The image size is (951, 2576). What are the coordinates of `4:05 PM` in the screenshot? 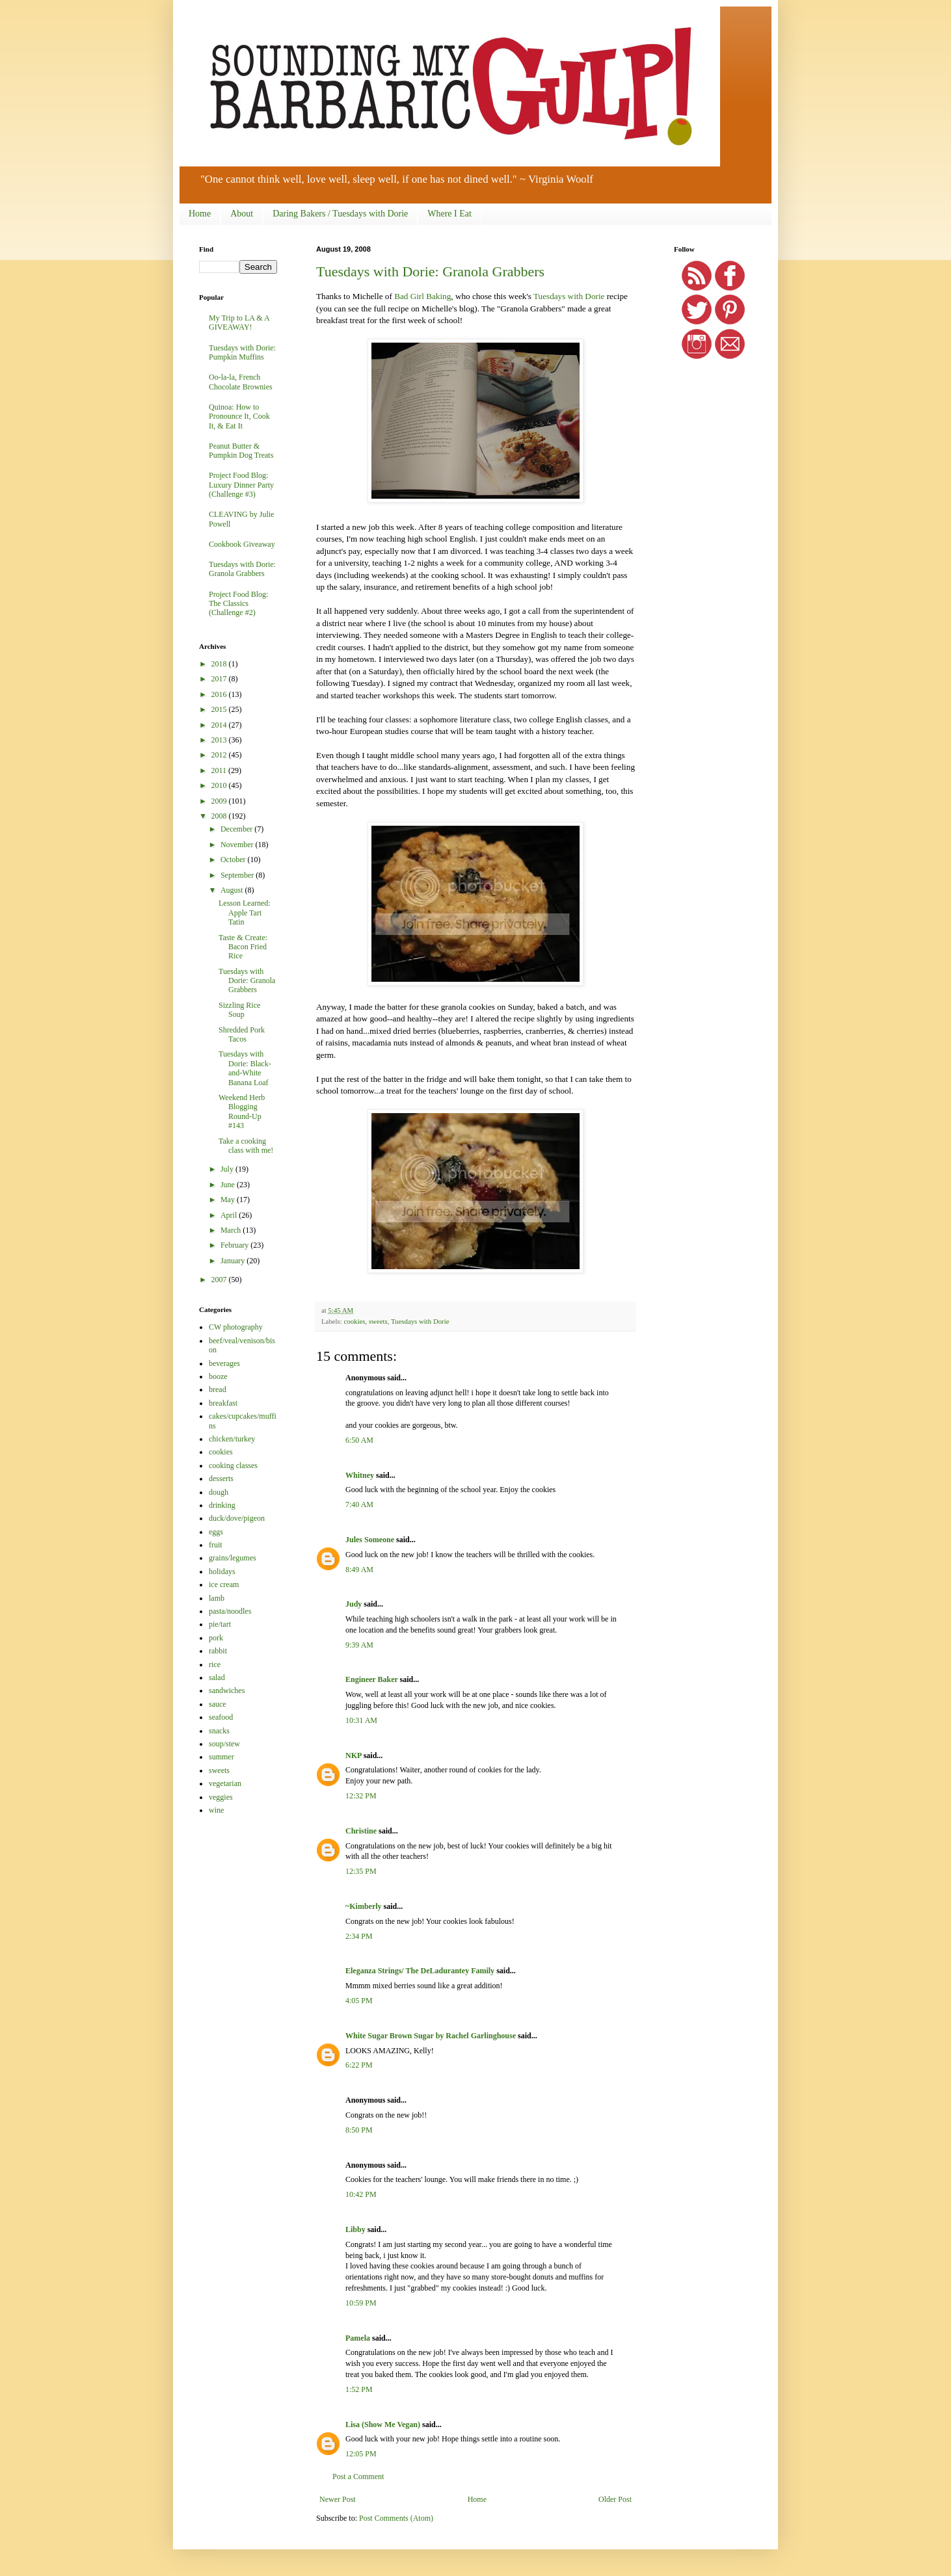 It's located at (359, 2000).